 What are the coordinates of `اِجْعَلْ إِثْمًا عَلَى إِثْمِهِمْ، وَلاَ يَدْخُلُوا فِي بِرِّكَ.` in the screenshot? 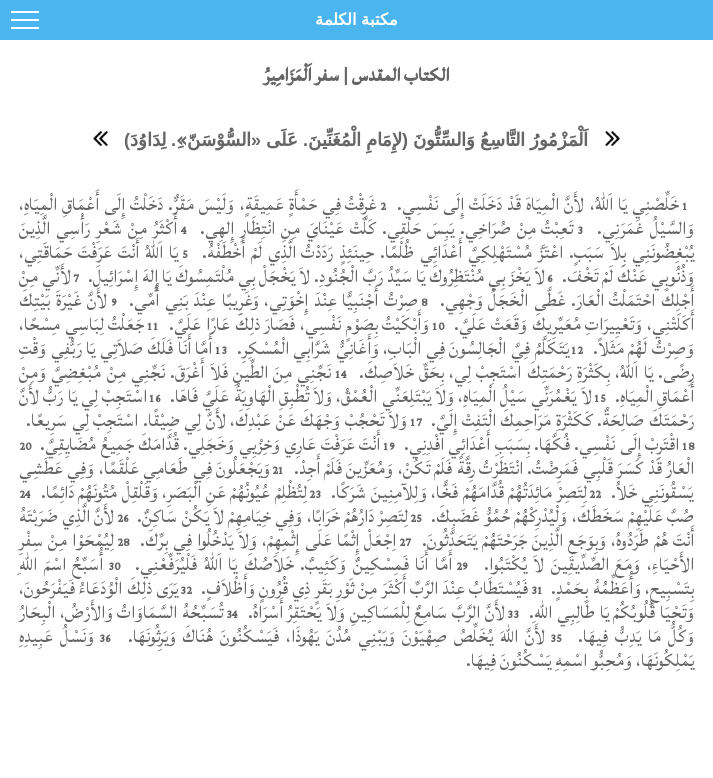 It's located at (265, 540).